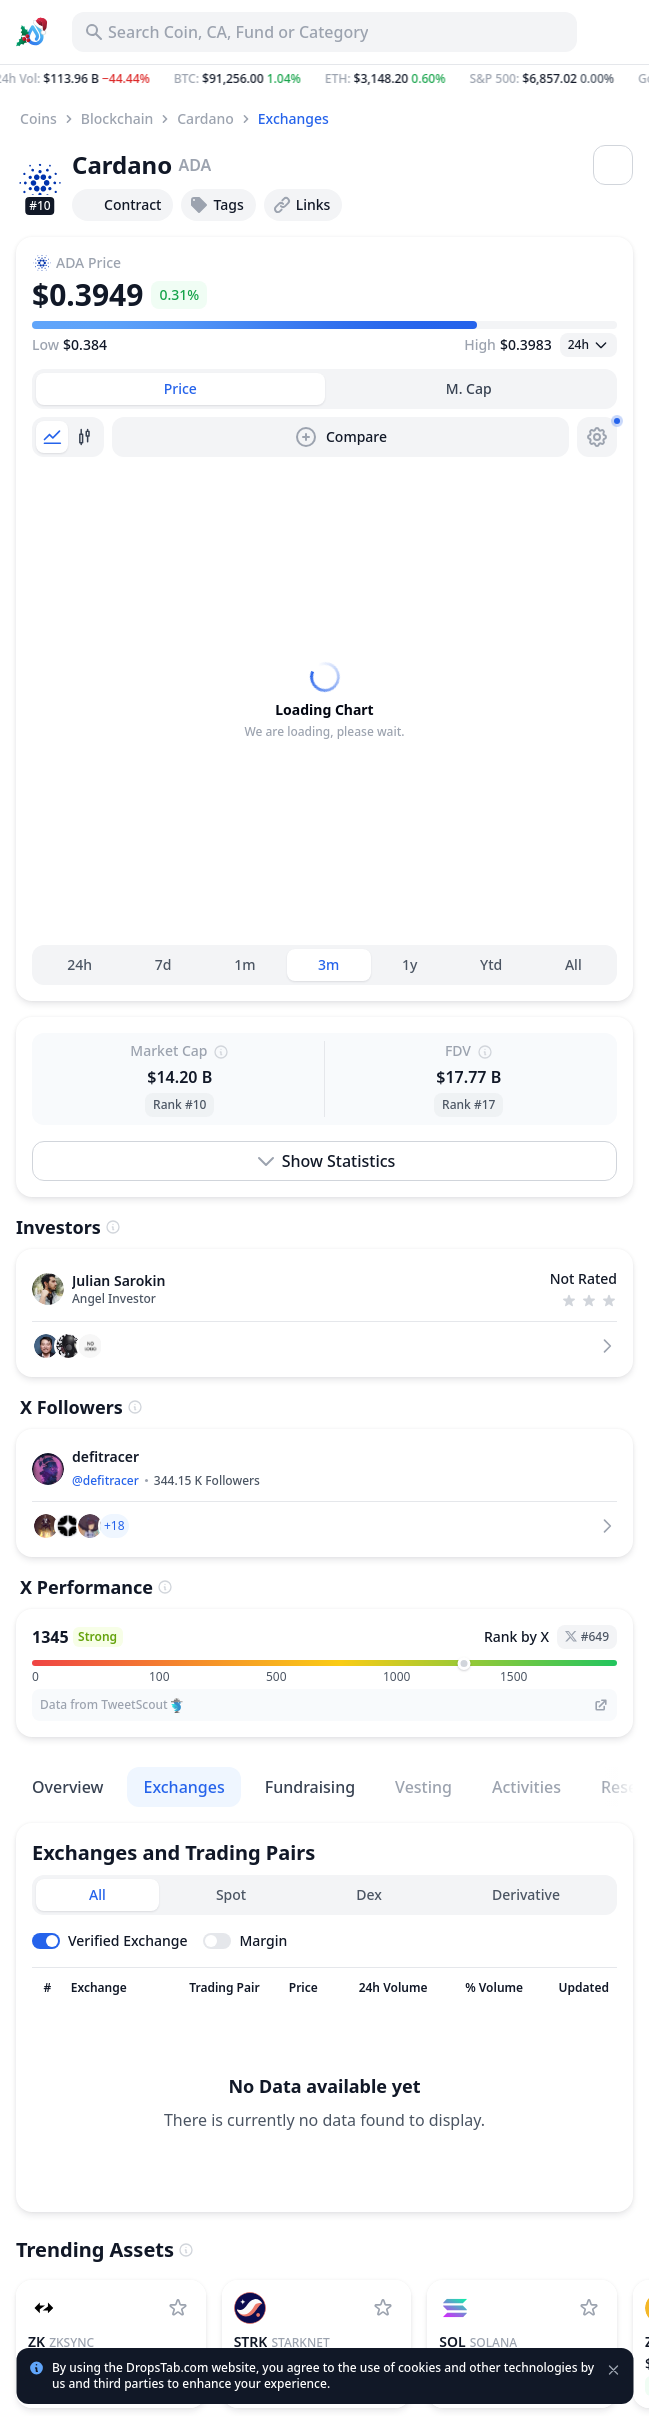 This screenshot has width=649, height=2424. What do you see at coordinates (409, 964) in the screenshot?
I see `1y` at bounding box center [409, 964].